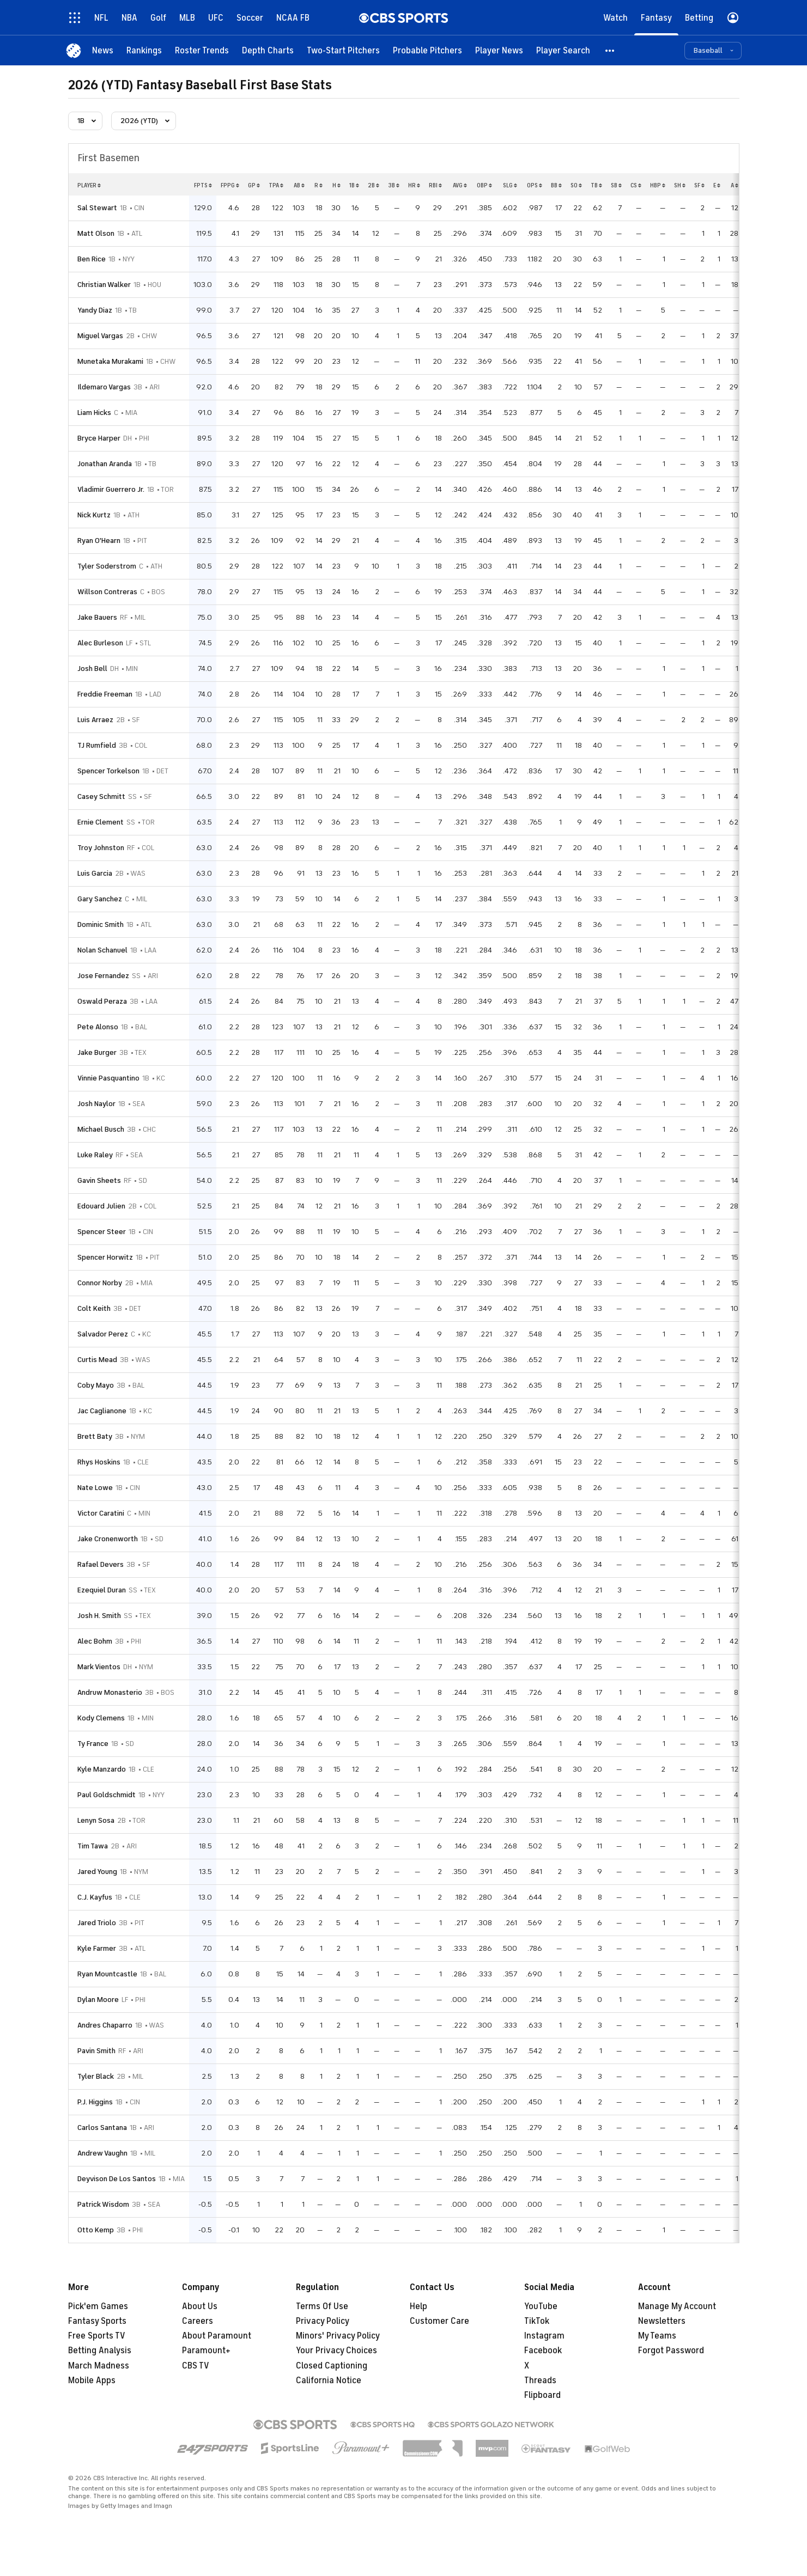 This screenshot has height=2576, width=807. Describe the element at coordinates (414, 185) in the screenshot. I see `hr` at that location.